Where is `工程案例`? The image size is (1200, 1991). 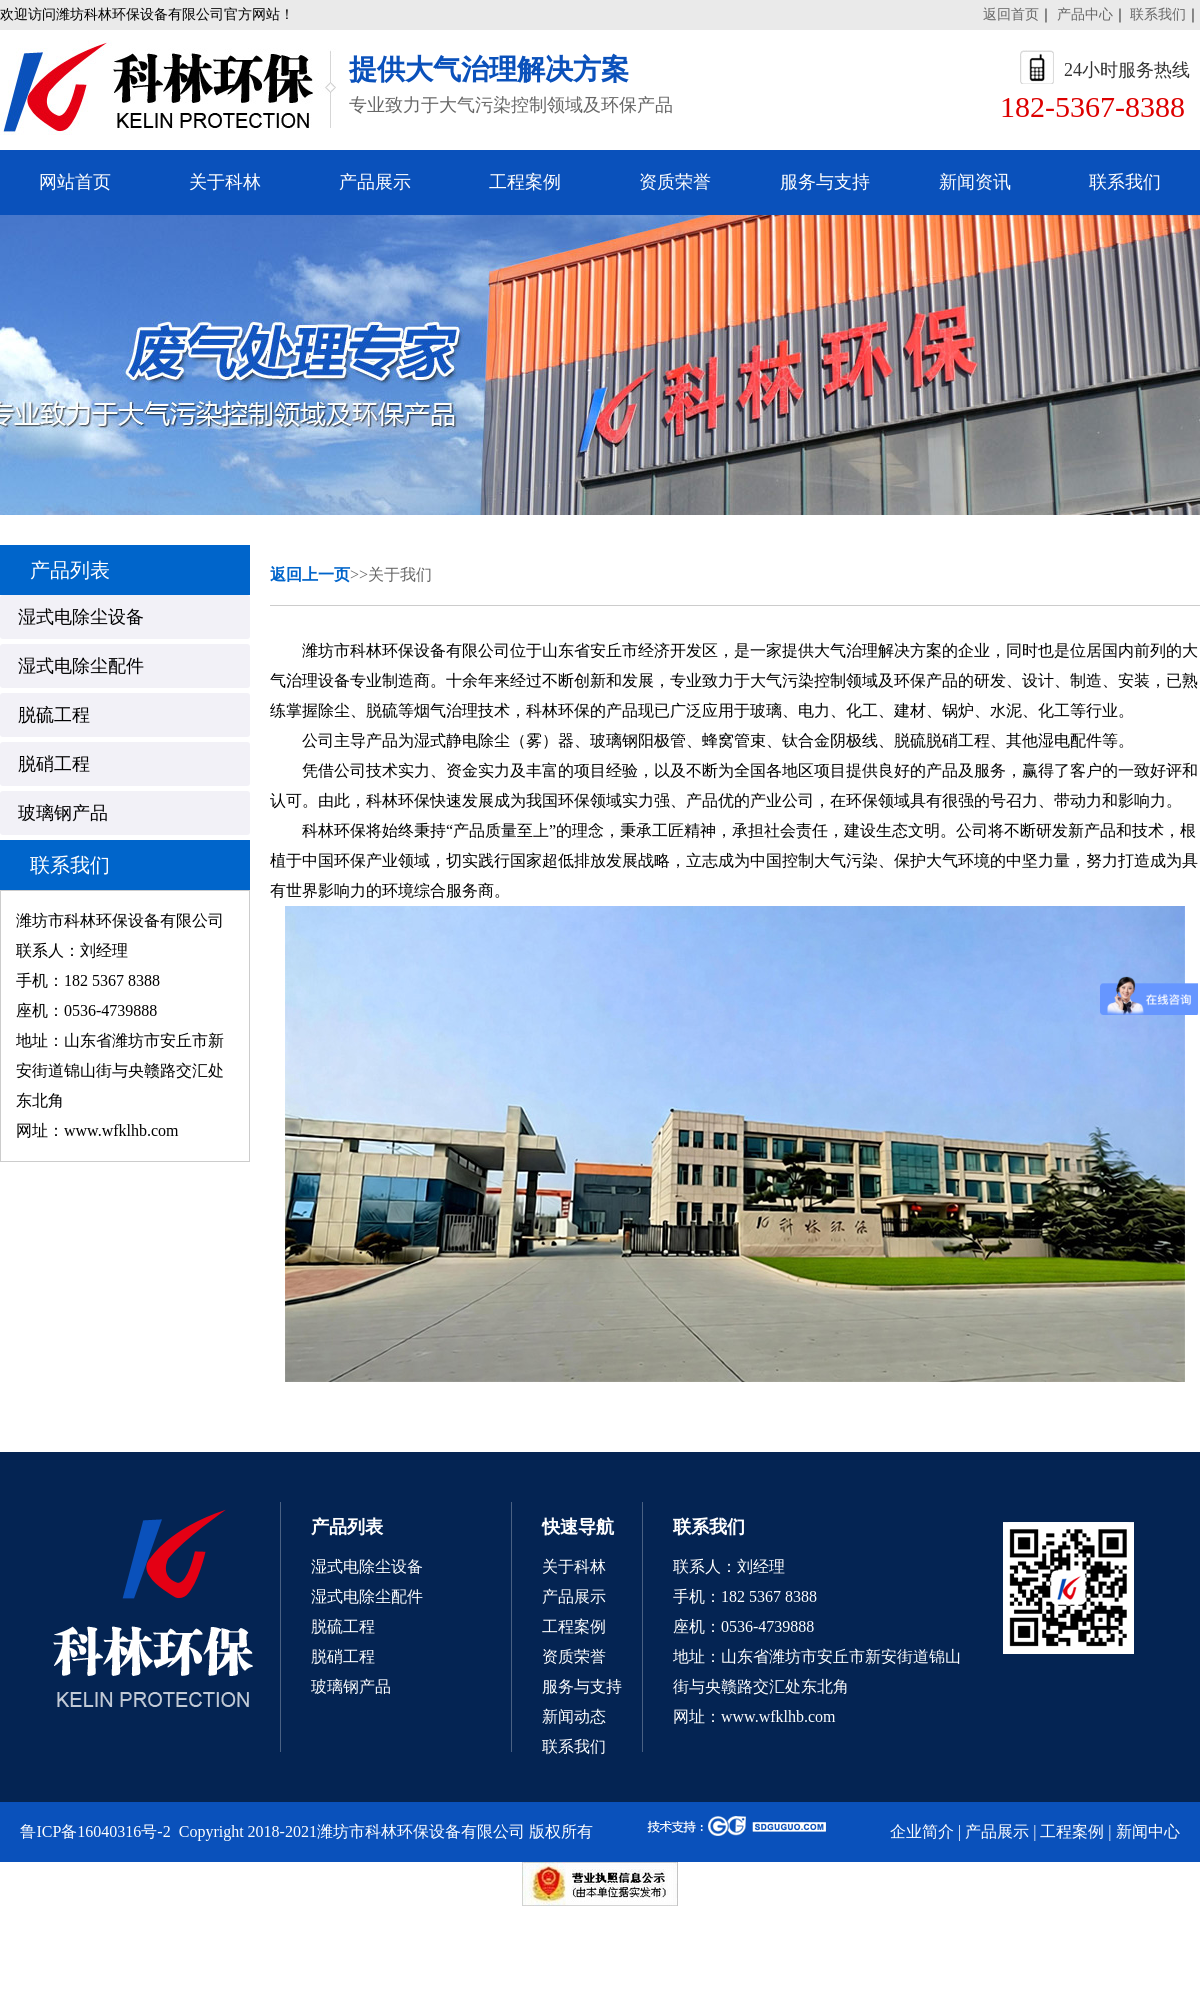 工程案例 is located at coordinates (525, 182).